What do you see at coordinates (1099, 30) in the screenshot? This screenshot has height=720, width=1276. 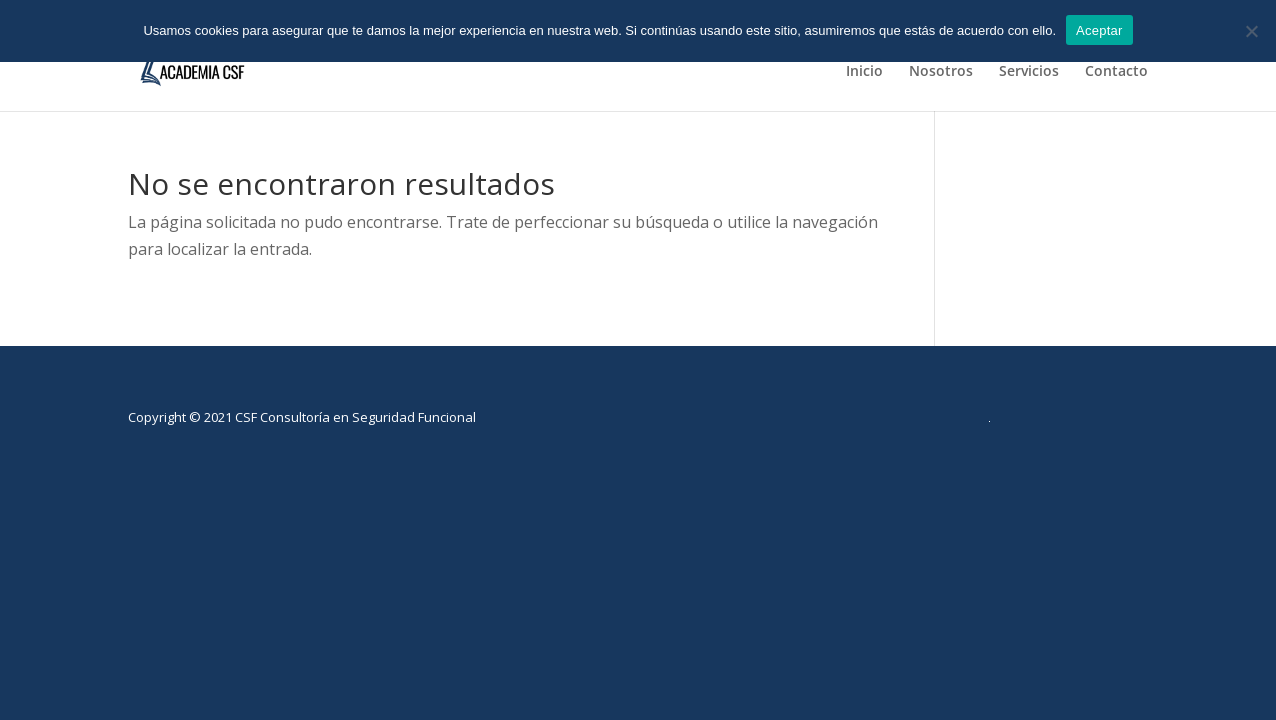 I see `Aceptar` at bounding box center [1099, 30].